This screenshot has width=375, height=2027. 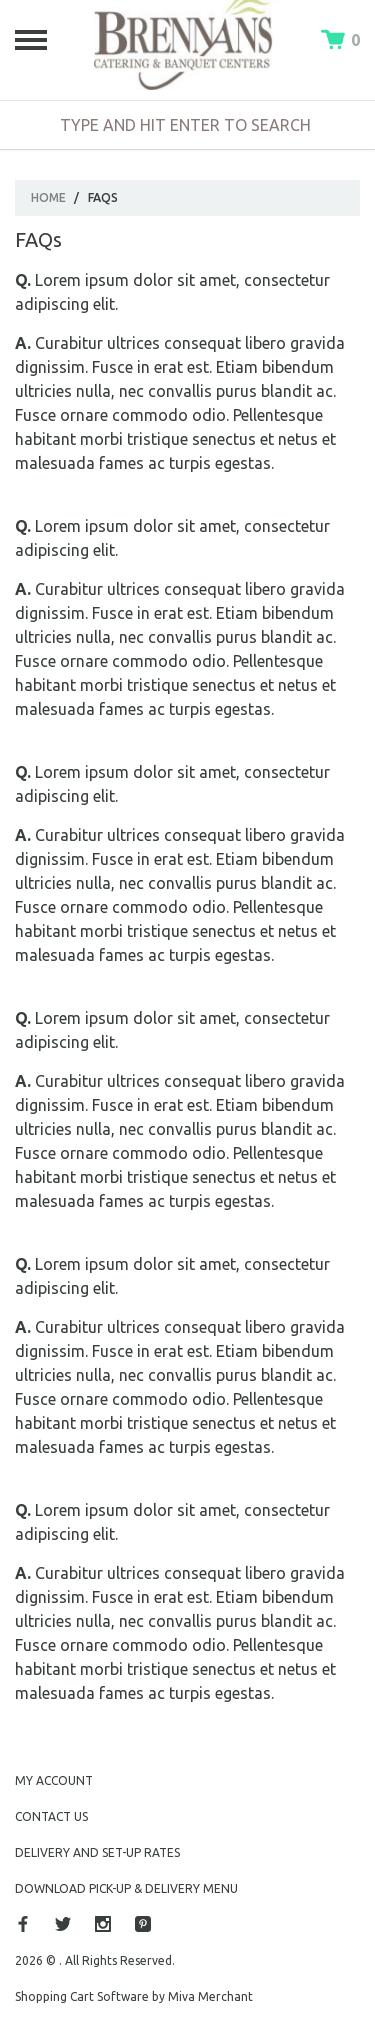 I want to click on Home, so click(x=48, y=197).